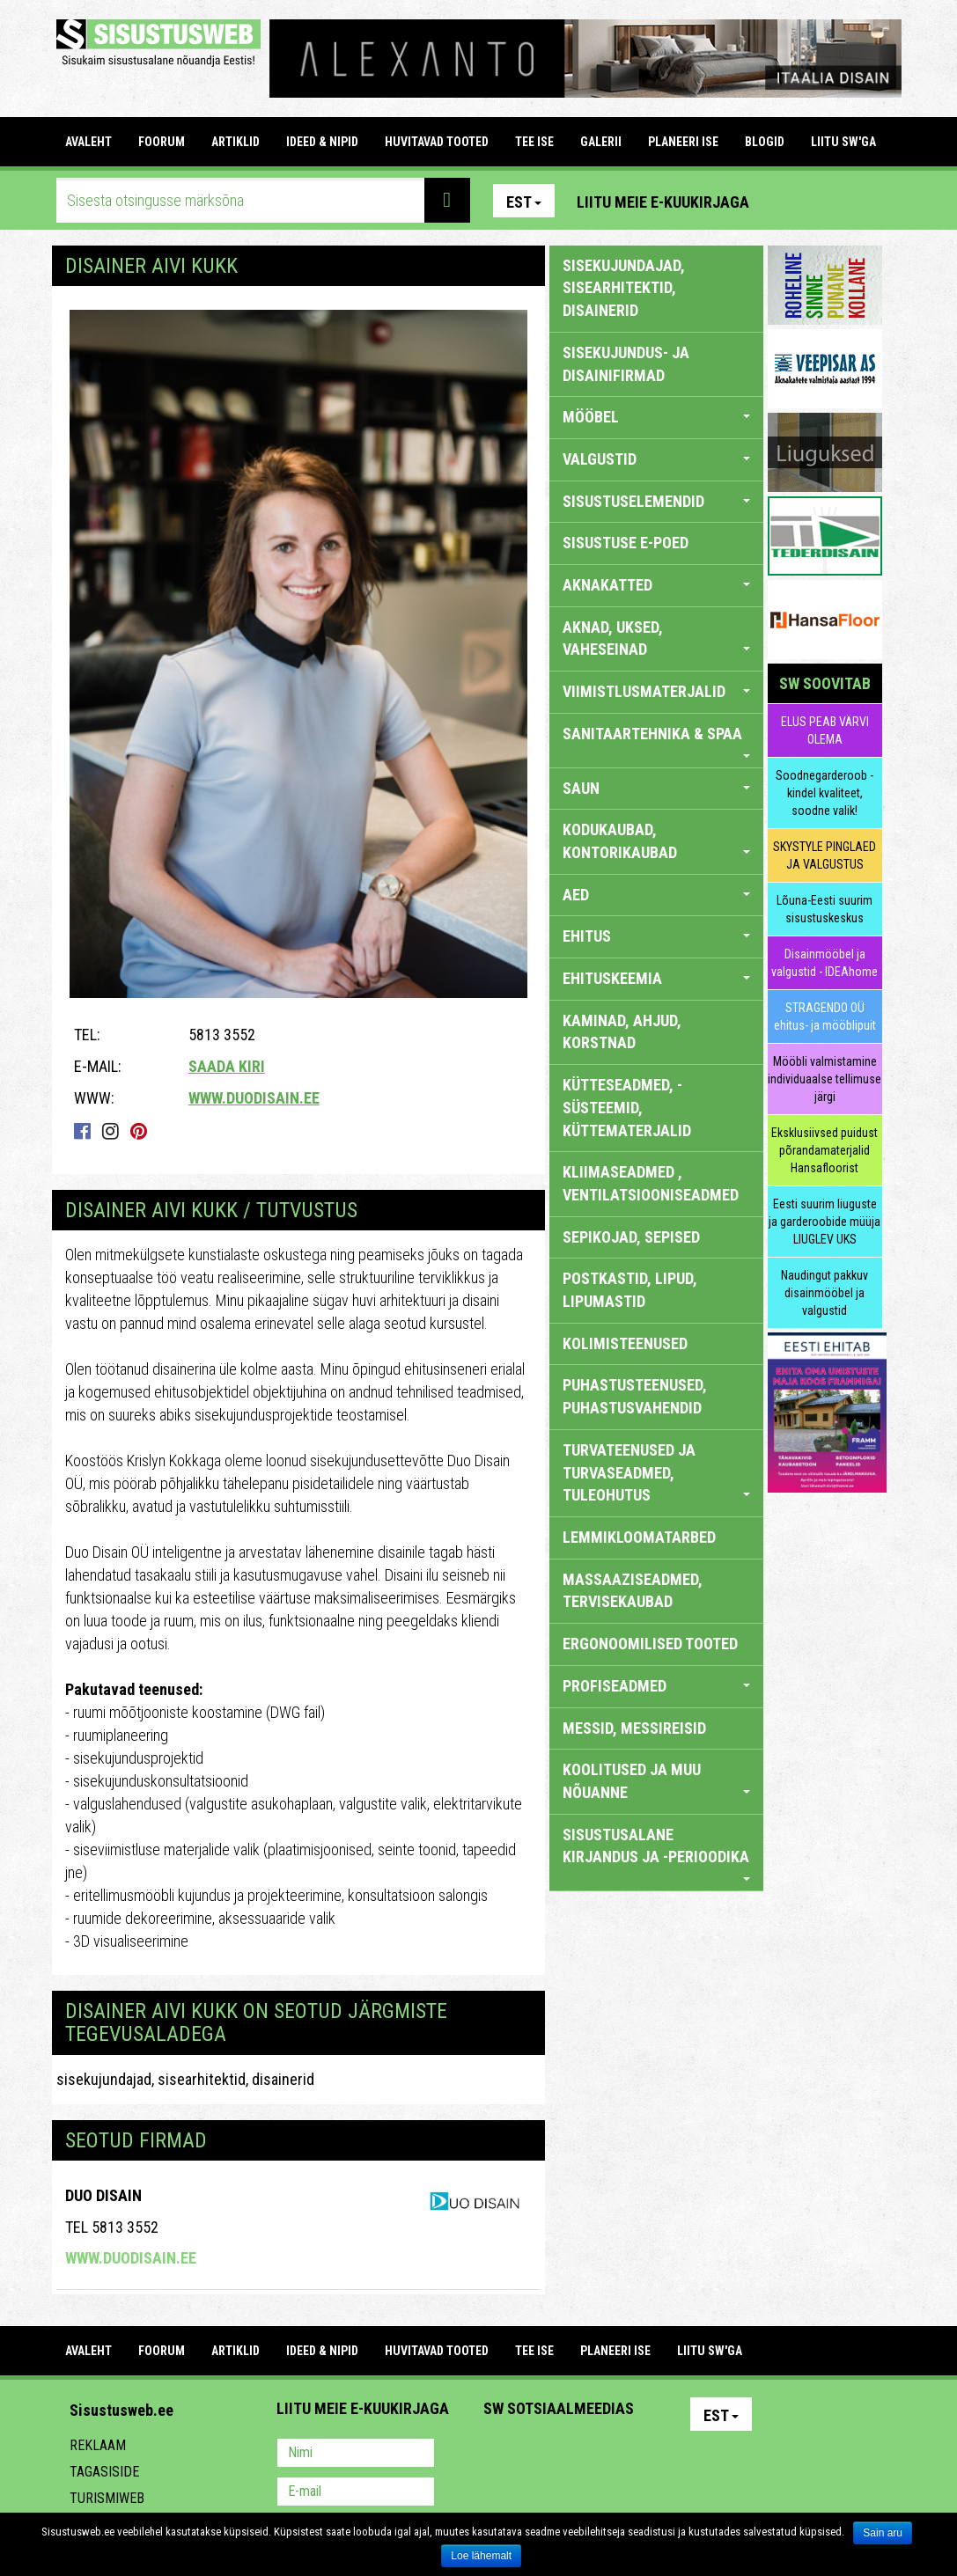 This screenshot has height=2576, width=957. What do you see at coordinates (534, 142) in the screenshot?
I see `TEE ISE` at bounding box center [534, 142].